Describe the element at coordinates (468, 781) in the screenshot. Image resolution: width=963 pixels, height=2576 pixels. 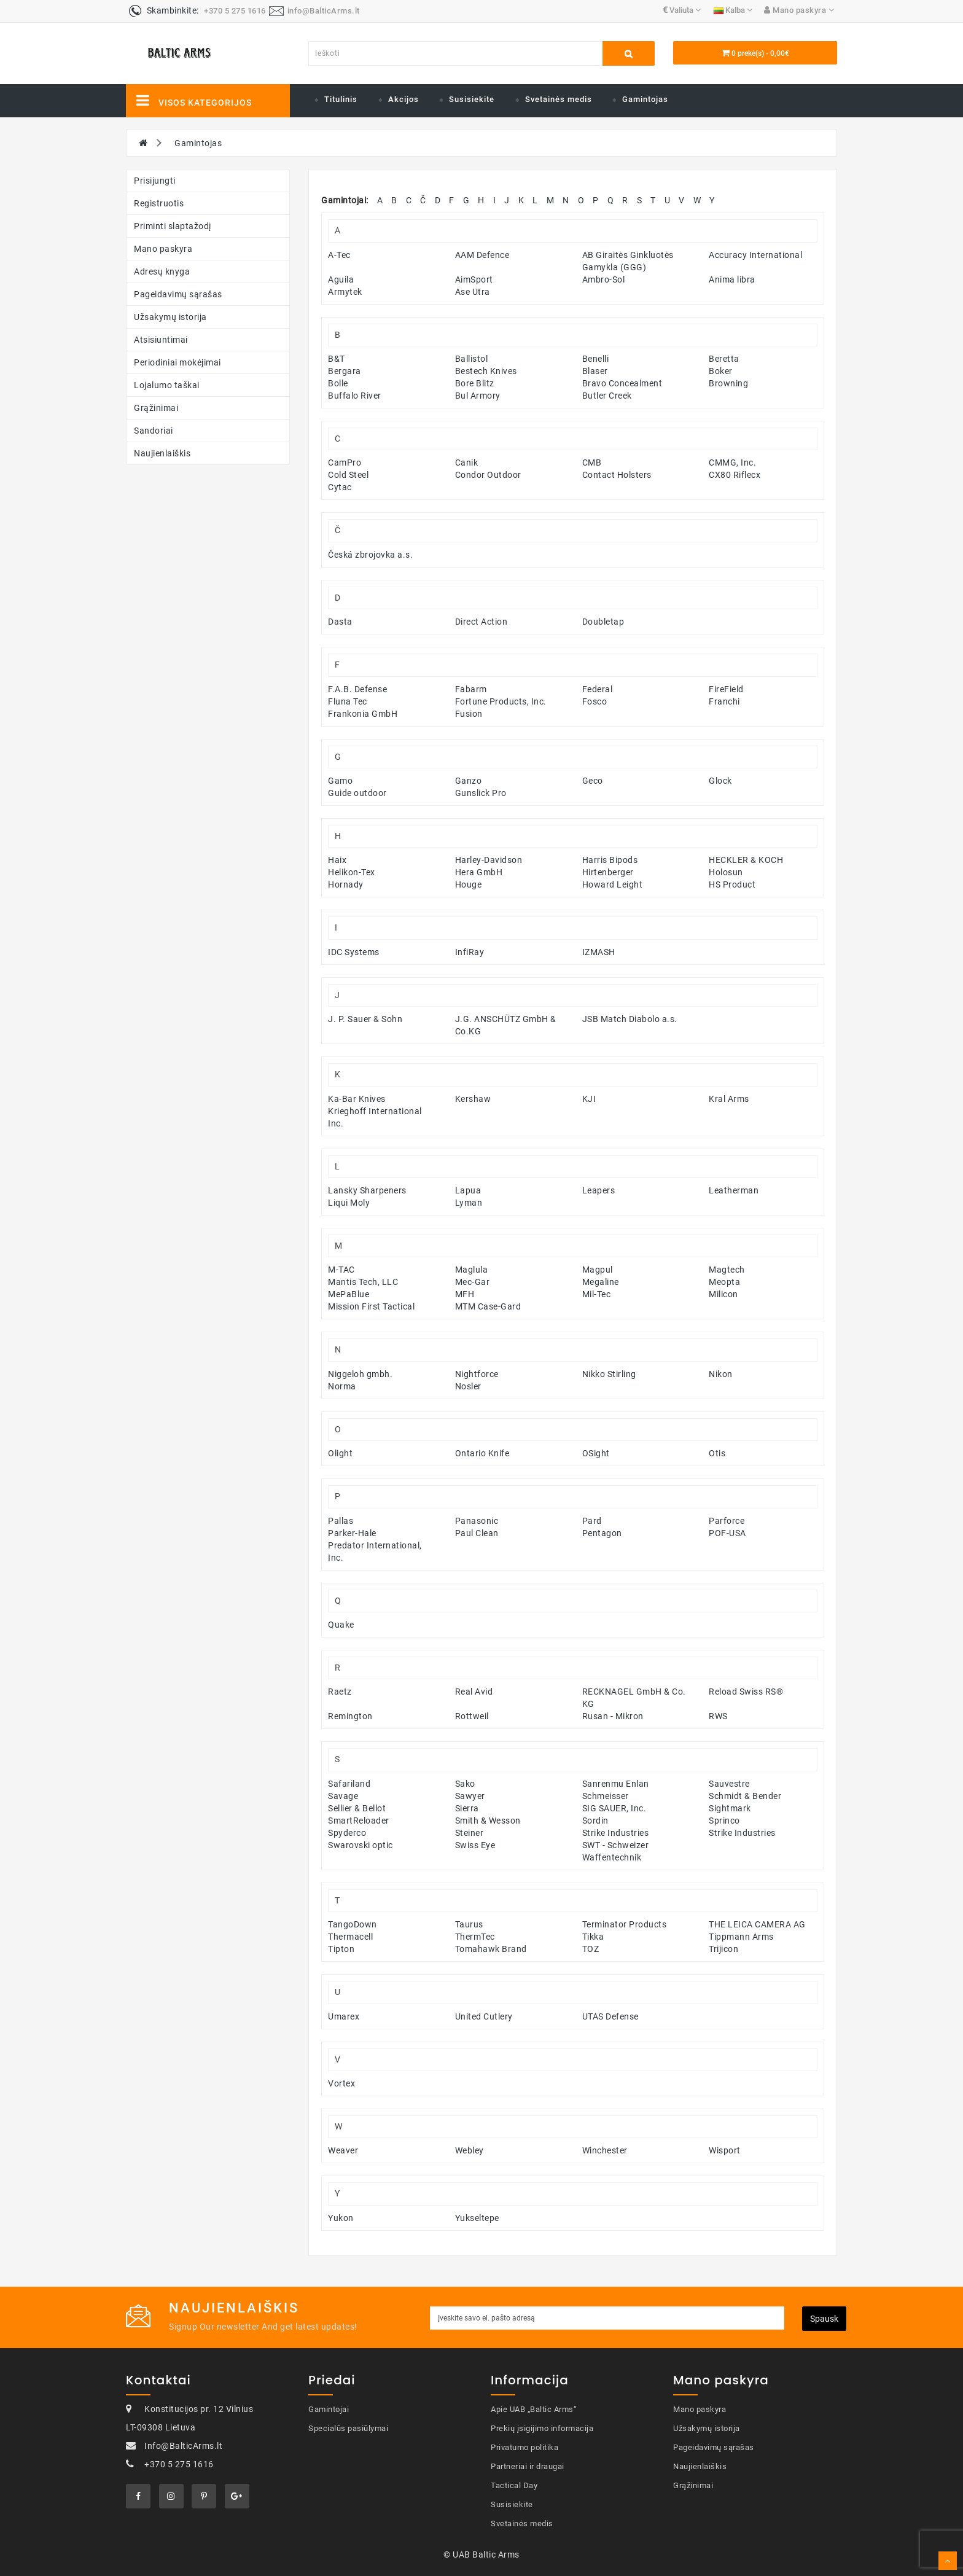
I see `Ganzo` at that location.